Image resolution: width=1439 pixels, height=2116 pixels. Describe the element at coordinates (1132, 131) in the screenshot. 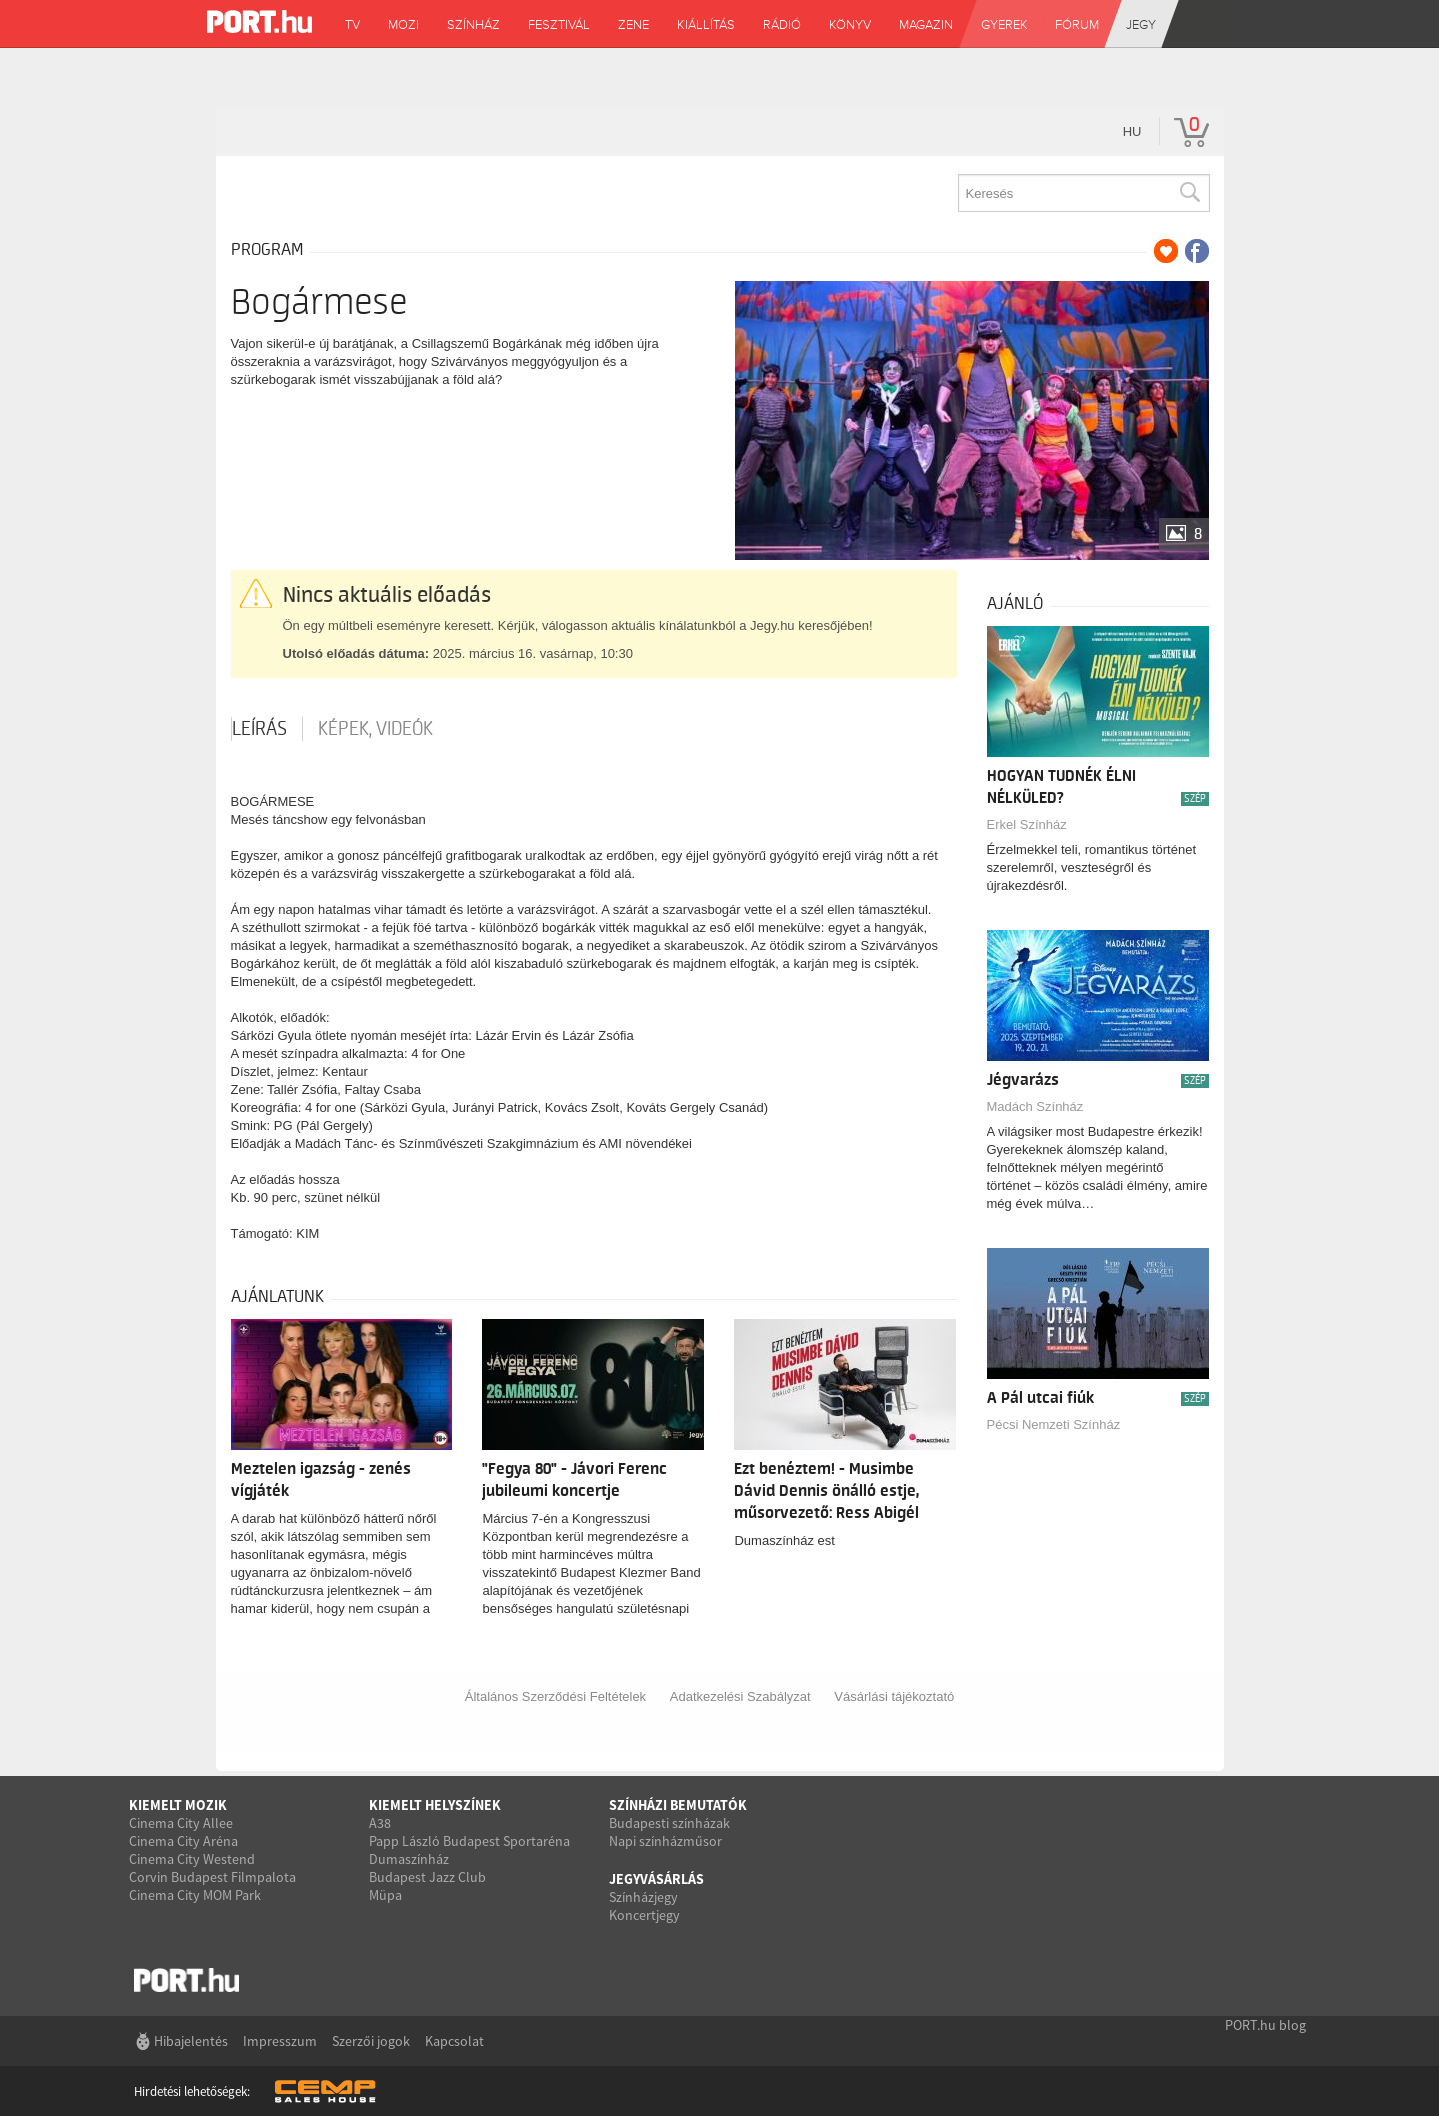

I see `hu` at that location.